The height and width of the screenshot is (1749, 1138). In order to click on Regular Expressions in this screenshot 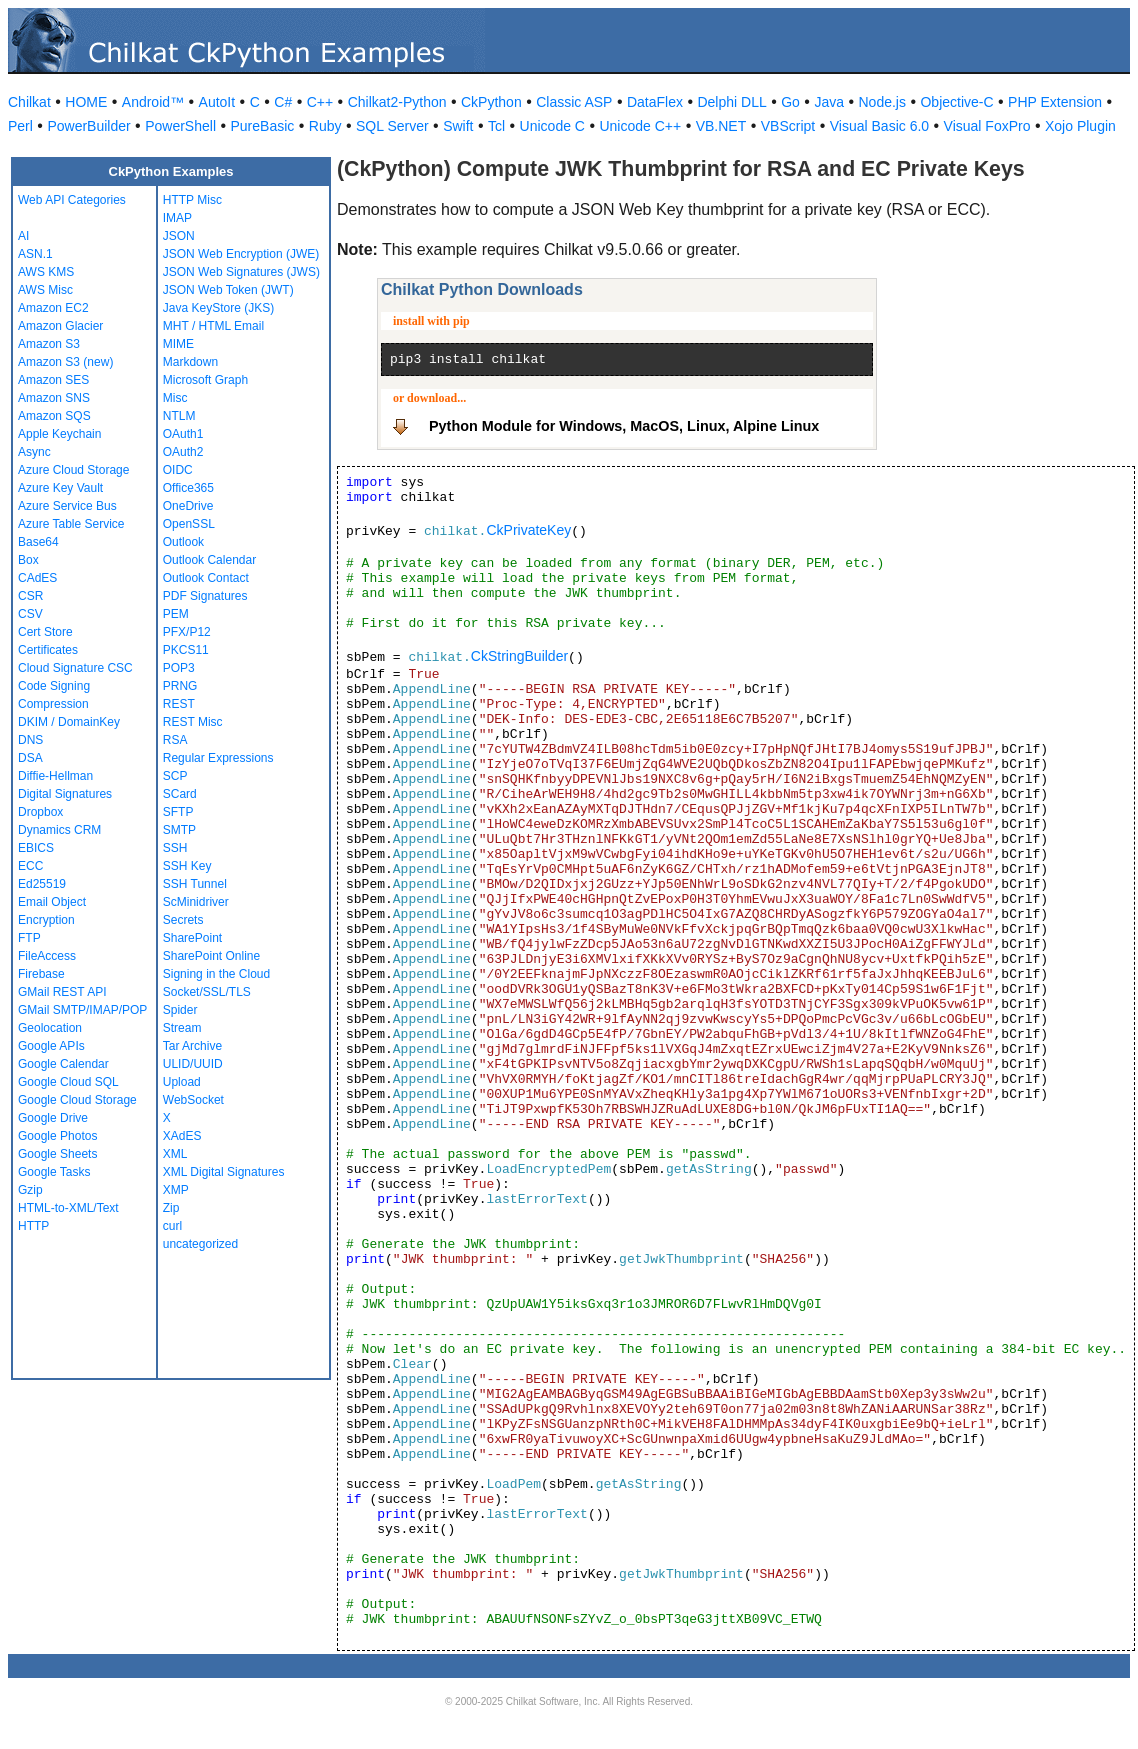, I will do `click(218, 758)`.